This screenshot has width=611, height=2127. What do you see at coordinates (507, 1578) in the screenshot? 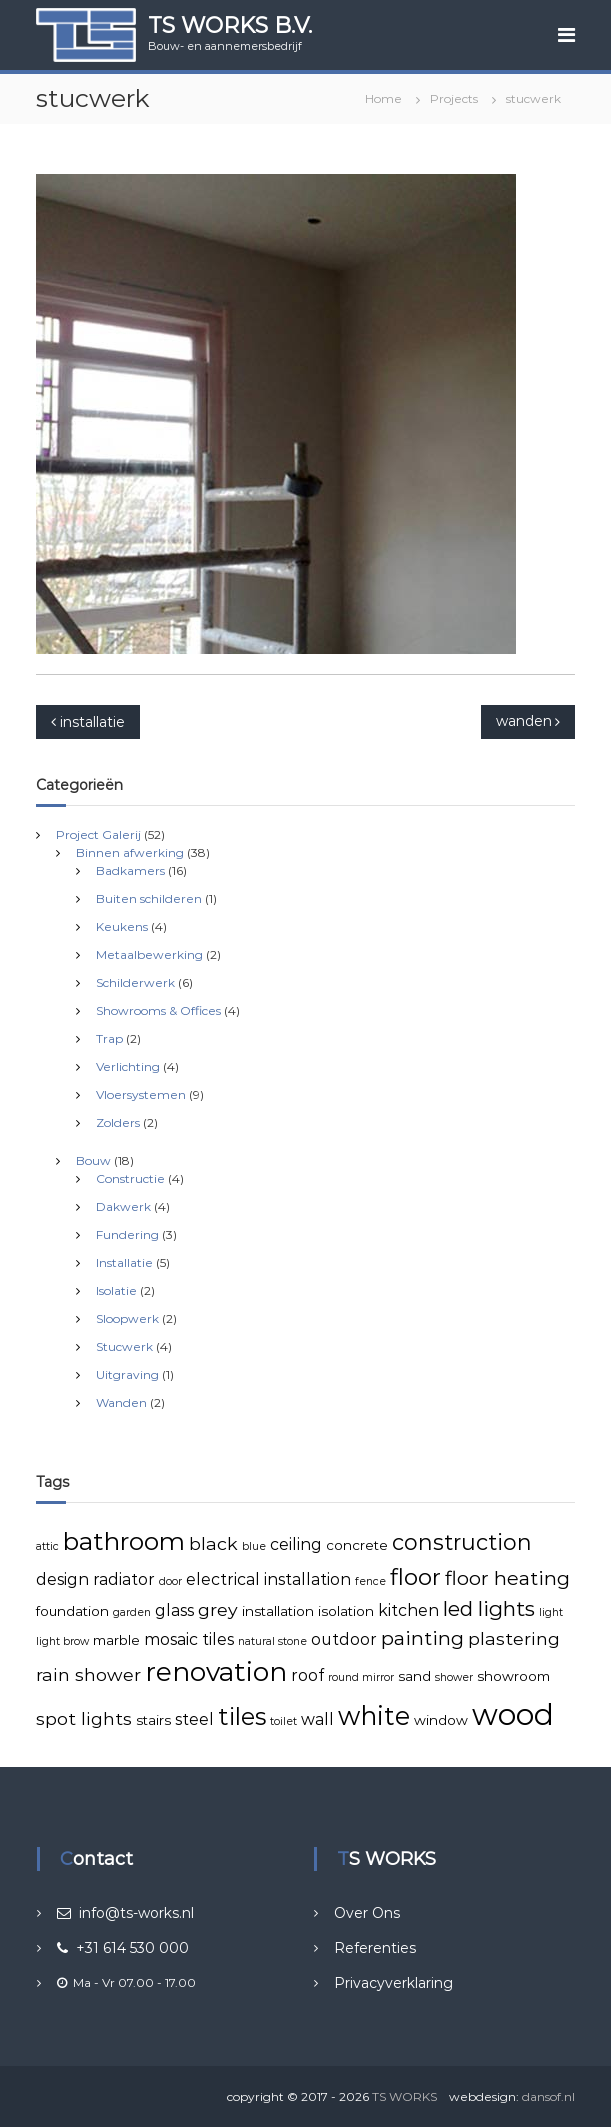
I see `floor heating [floor heating (6 items)]` at bounding box center [507, 1578].